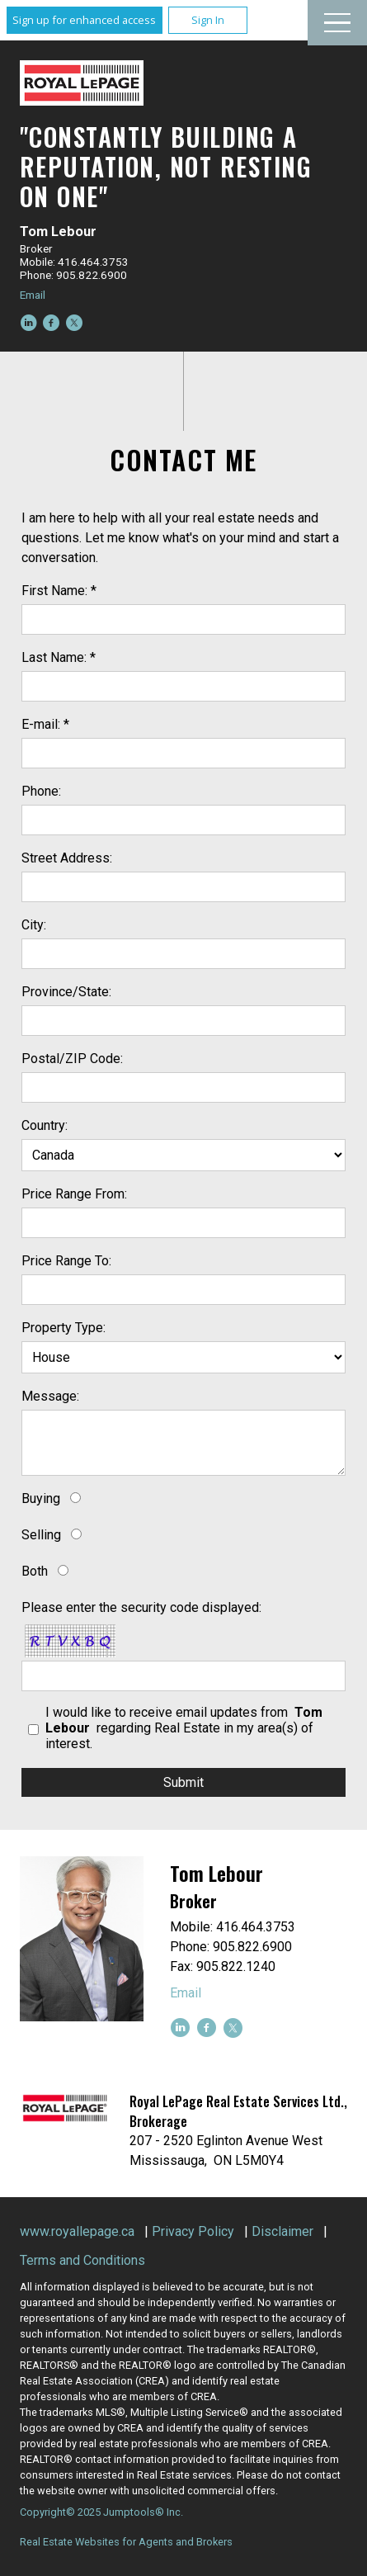 The height and width of the screenshot is (2576, 367). What do you see at coordinates (45, 724) in the screenshot?
I see `E-mail: *` at bounding box center [45, 724].